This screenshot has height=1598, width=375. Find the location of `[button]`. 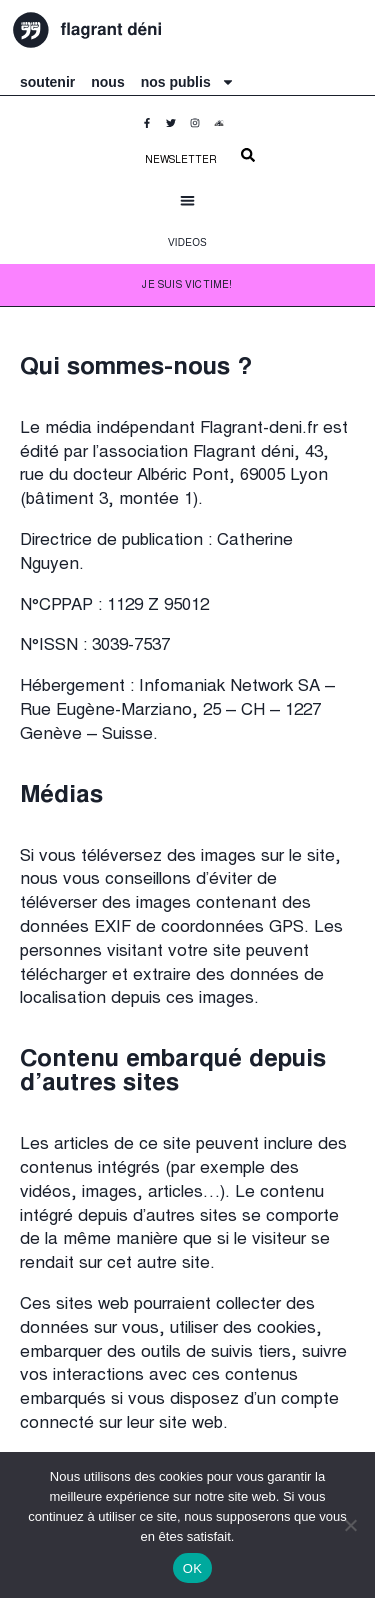

[button] is located at coordinates (187, 200).